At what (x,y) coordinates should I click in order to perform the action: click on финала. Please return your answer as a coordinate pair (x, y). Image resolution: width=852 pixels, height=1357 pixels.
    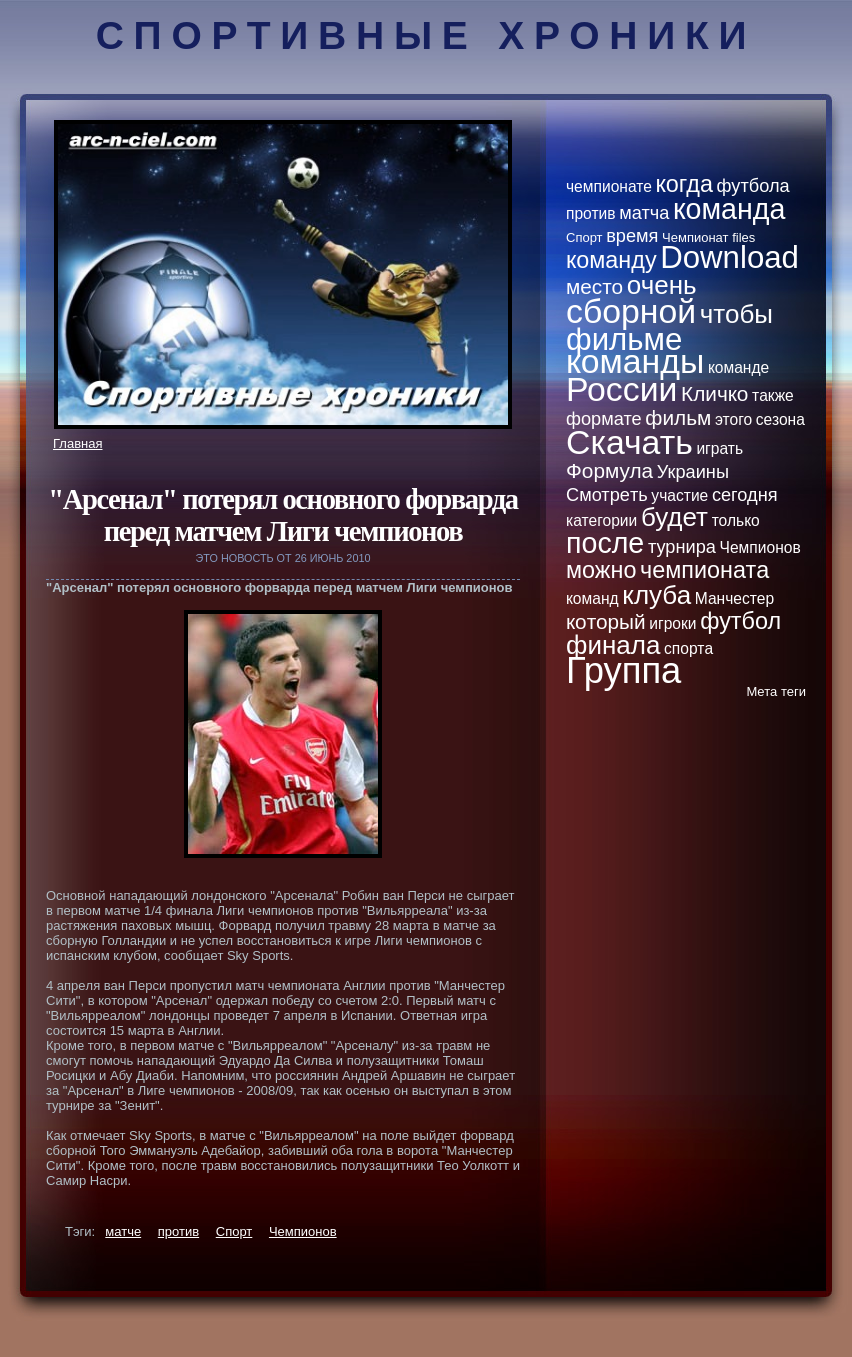
    Looking at the image, I should click on (613, 645).